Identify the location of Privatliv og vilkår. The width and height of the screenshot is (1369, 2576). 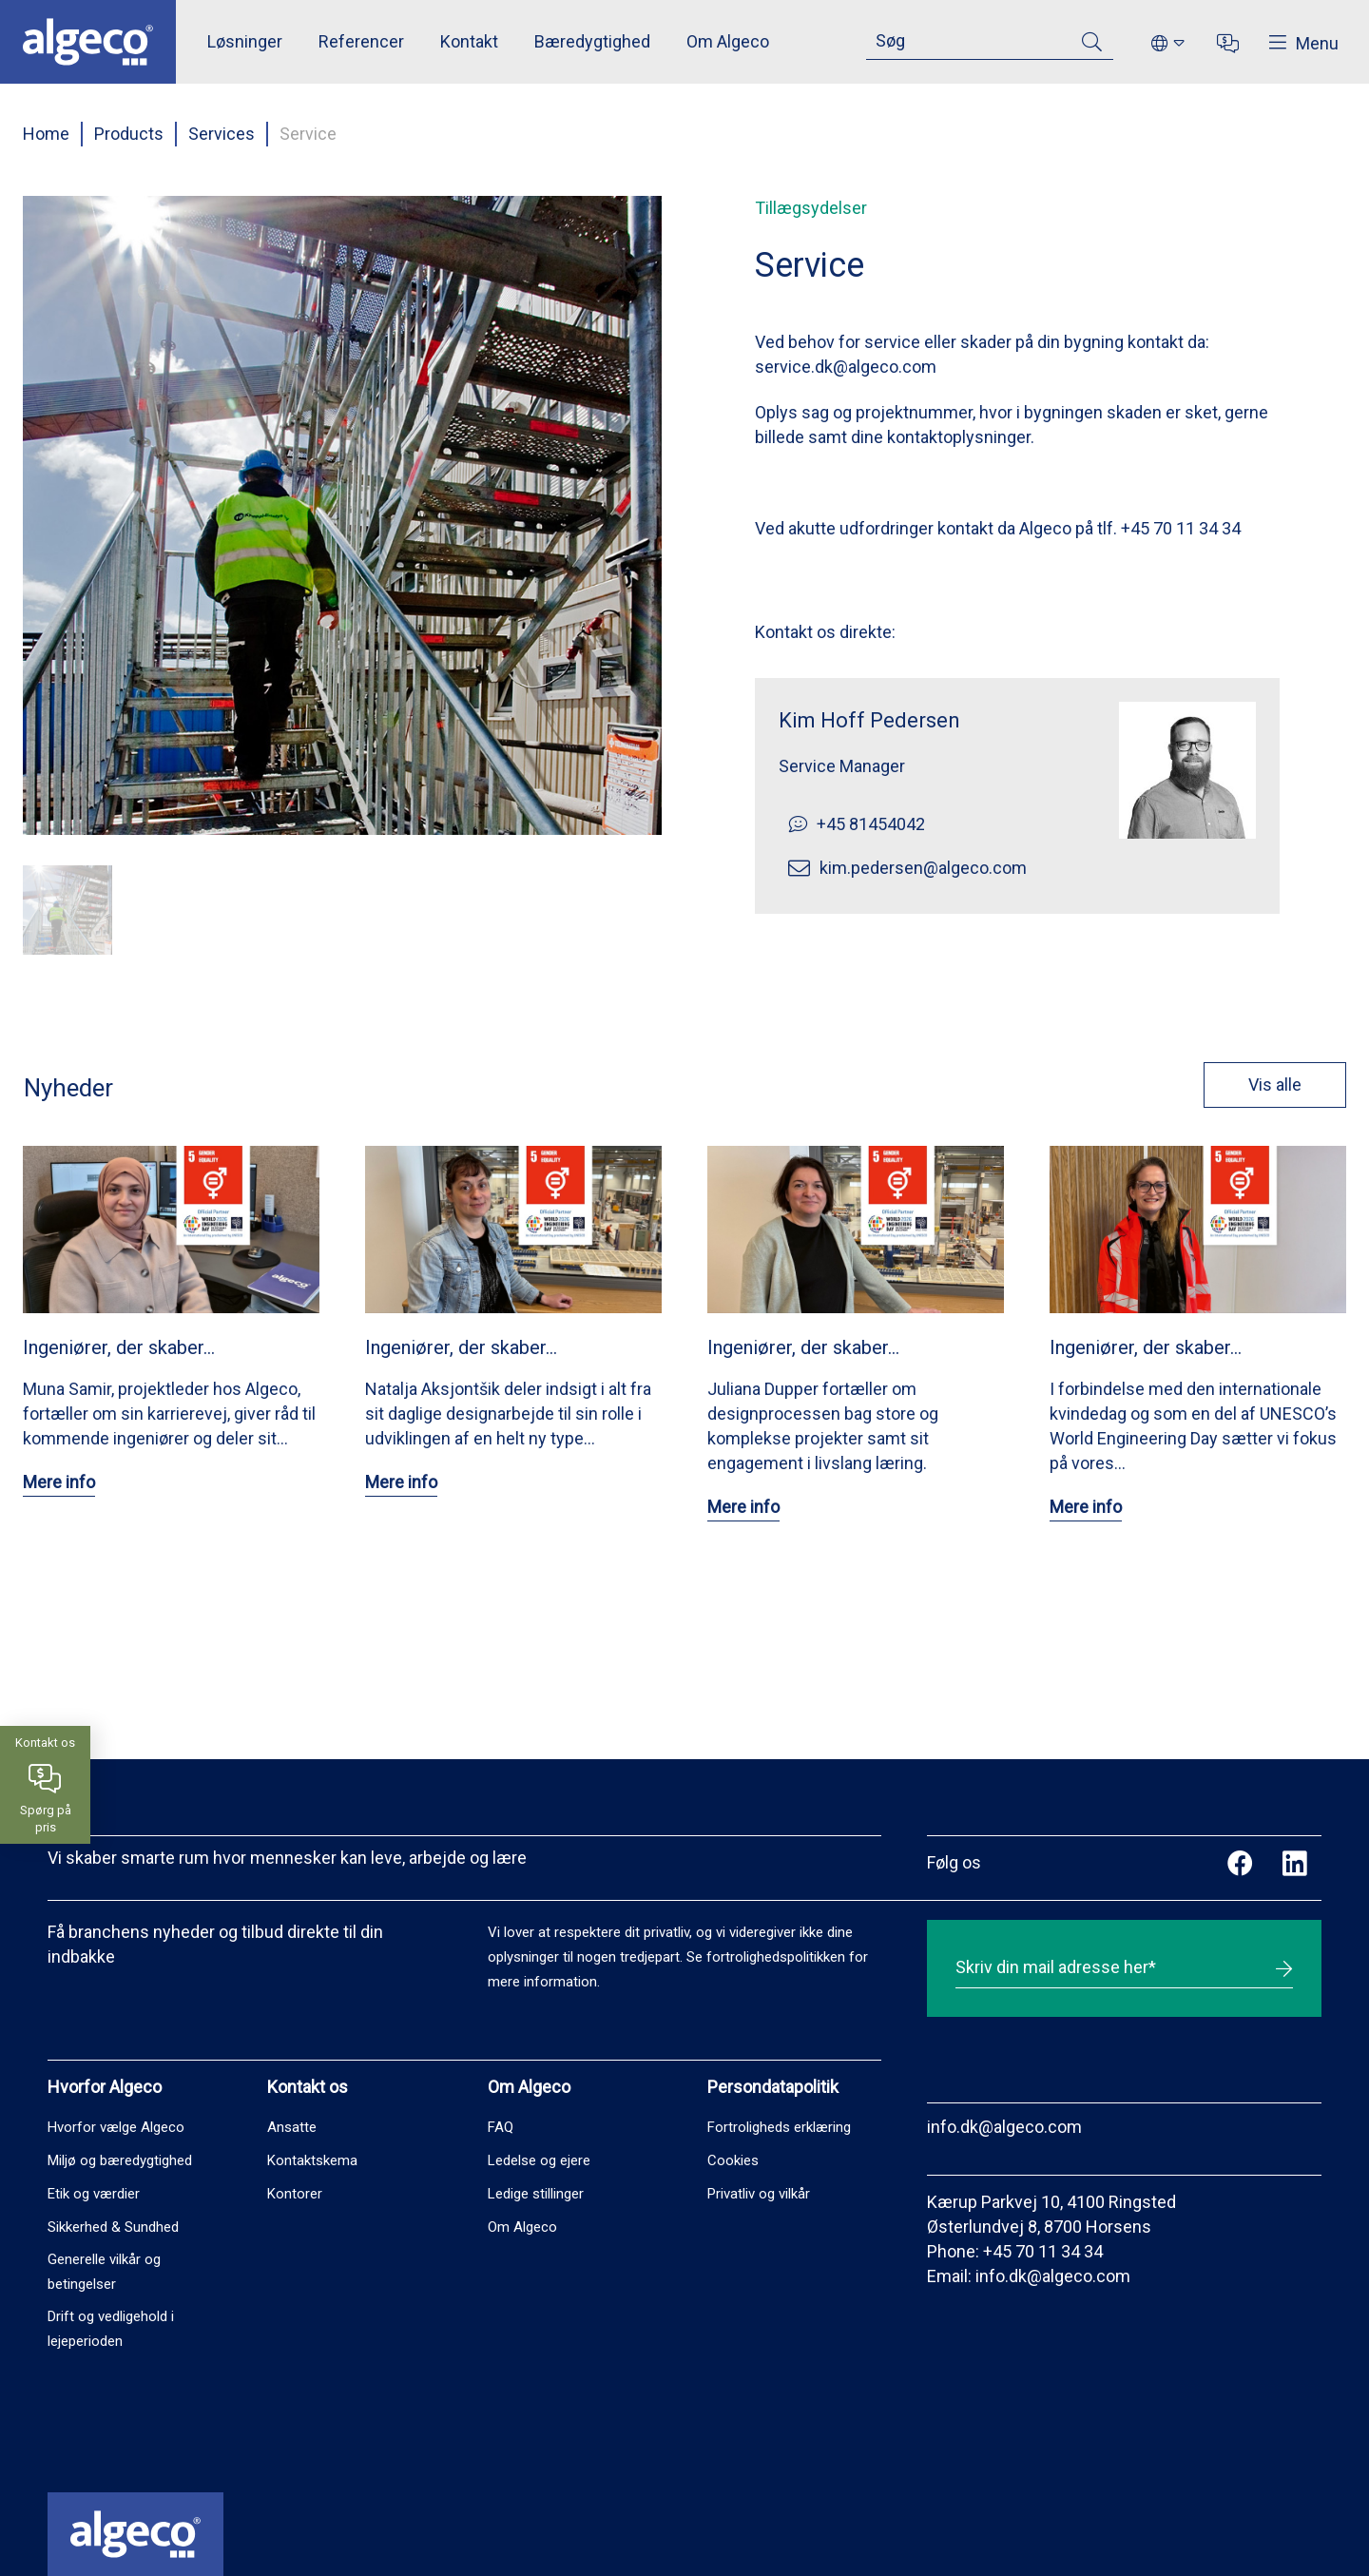
(758, 2193).